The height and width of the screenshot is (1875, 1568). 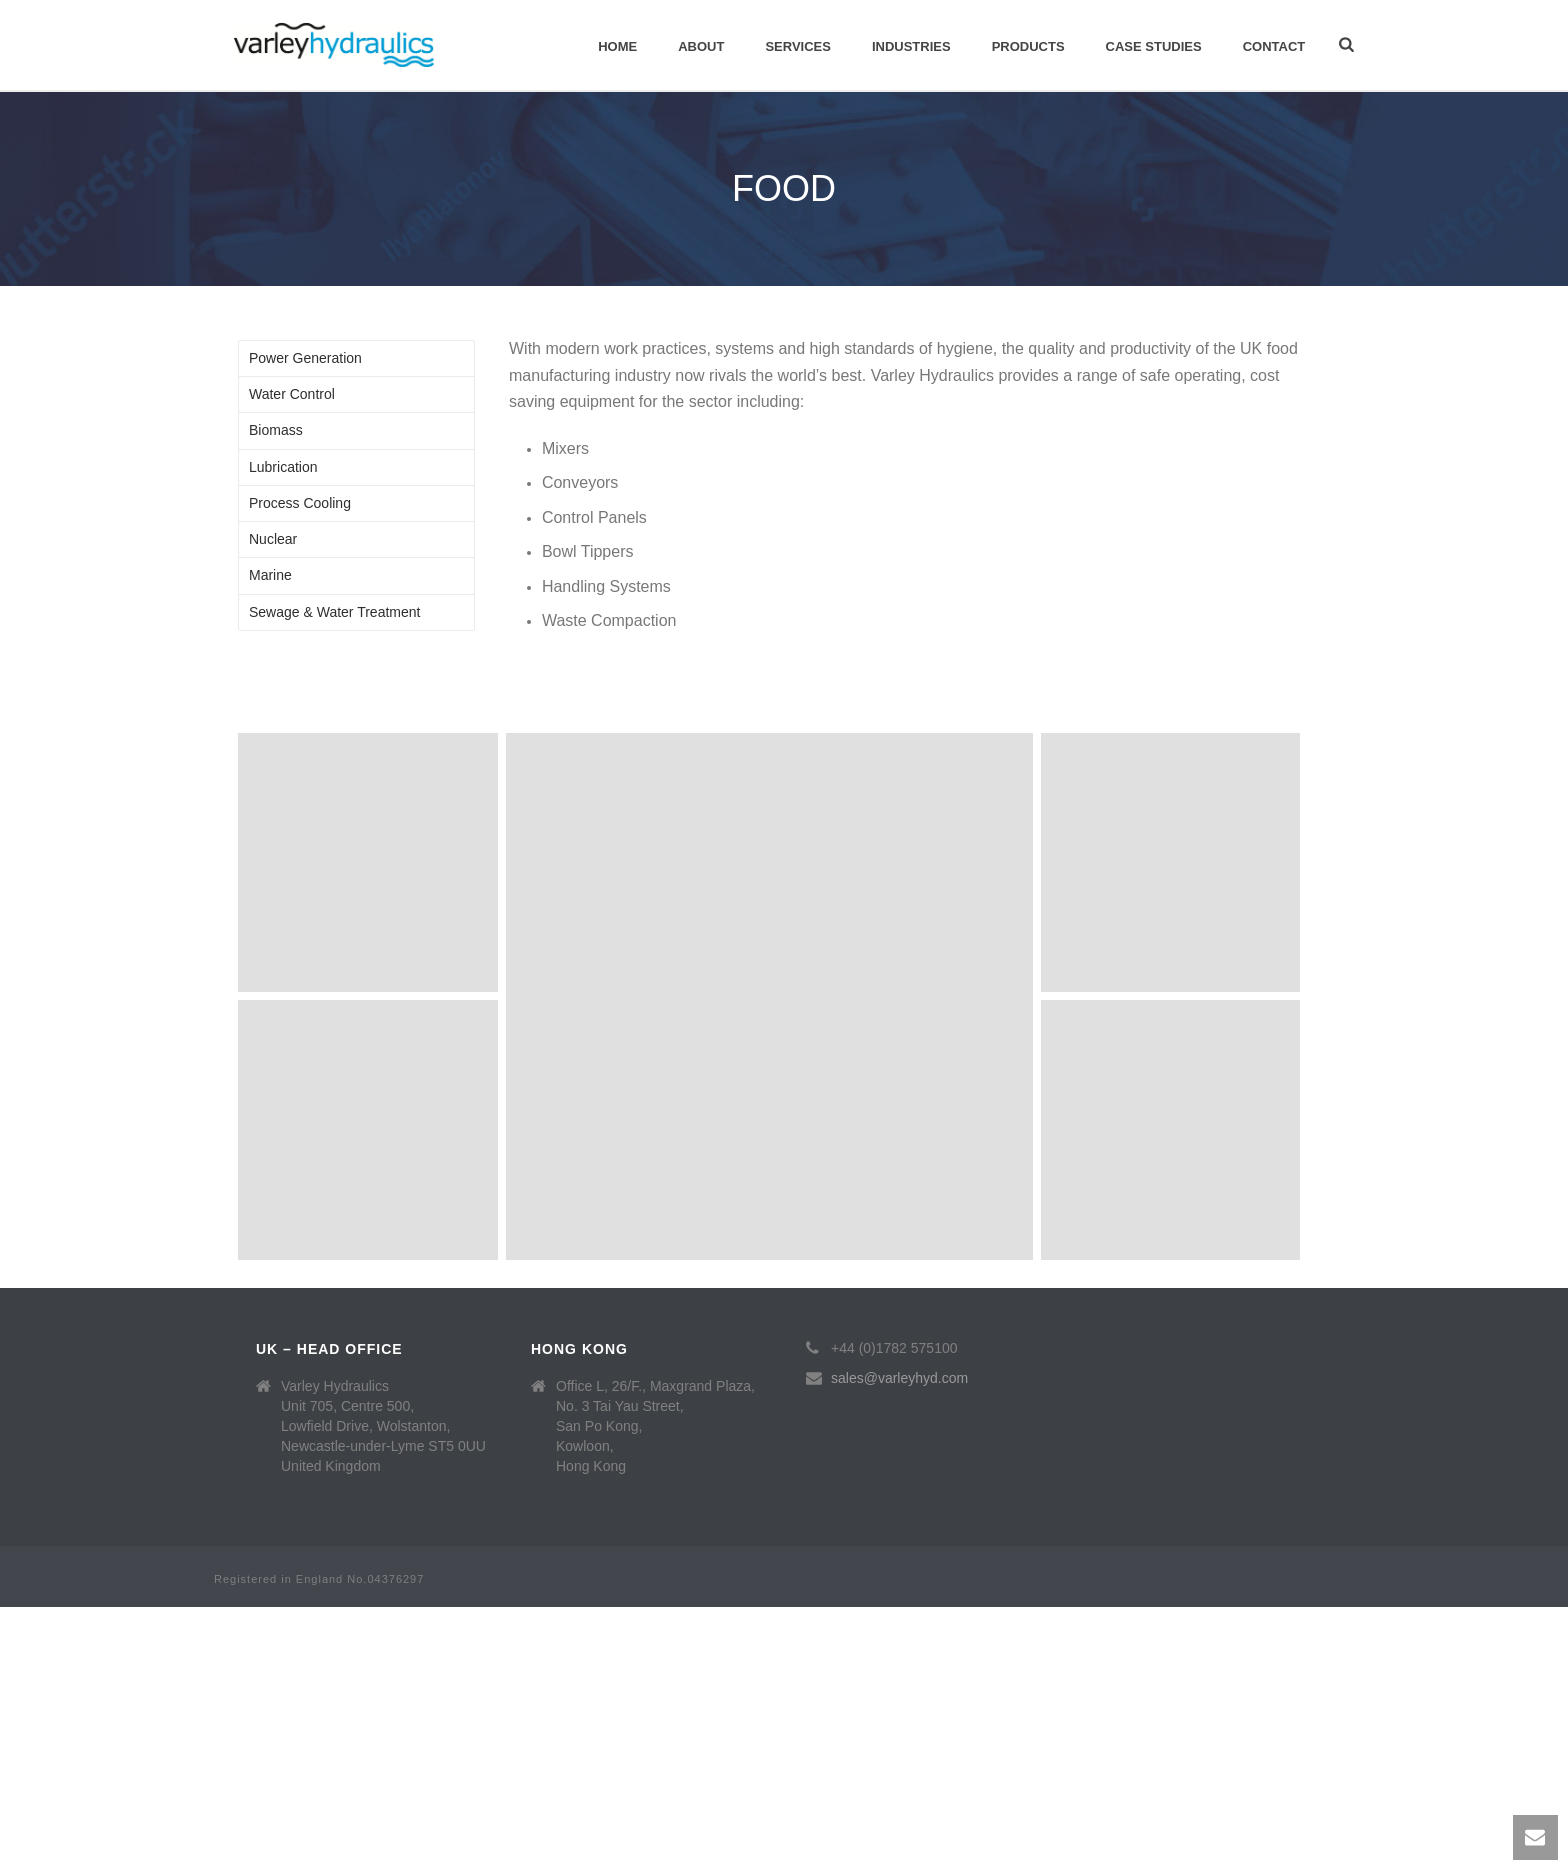 What do you see at coordinates (334, 612) in the screenshot?
I see `Sewage & Water Treatment` at bounding box center [334, 612].